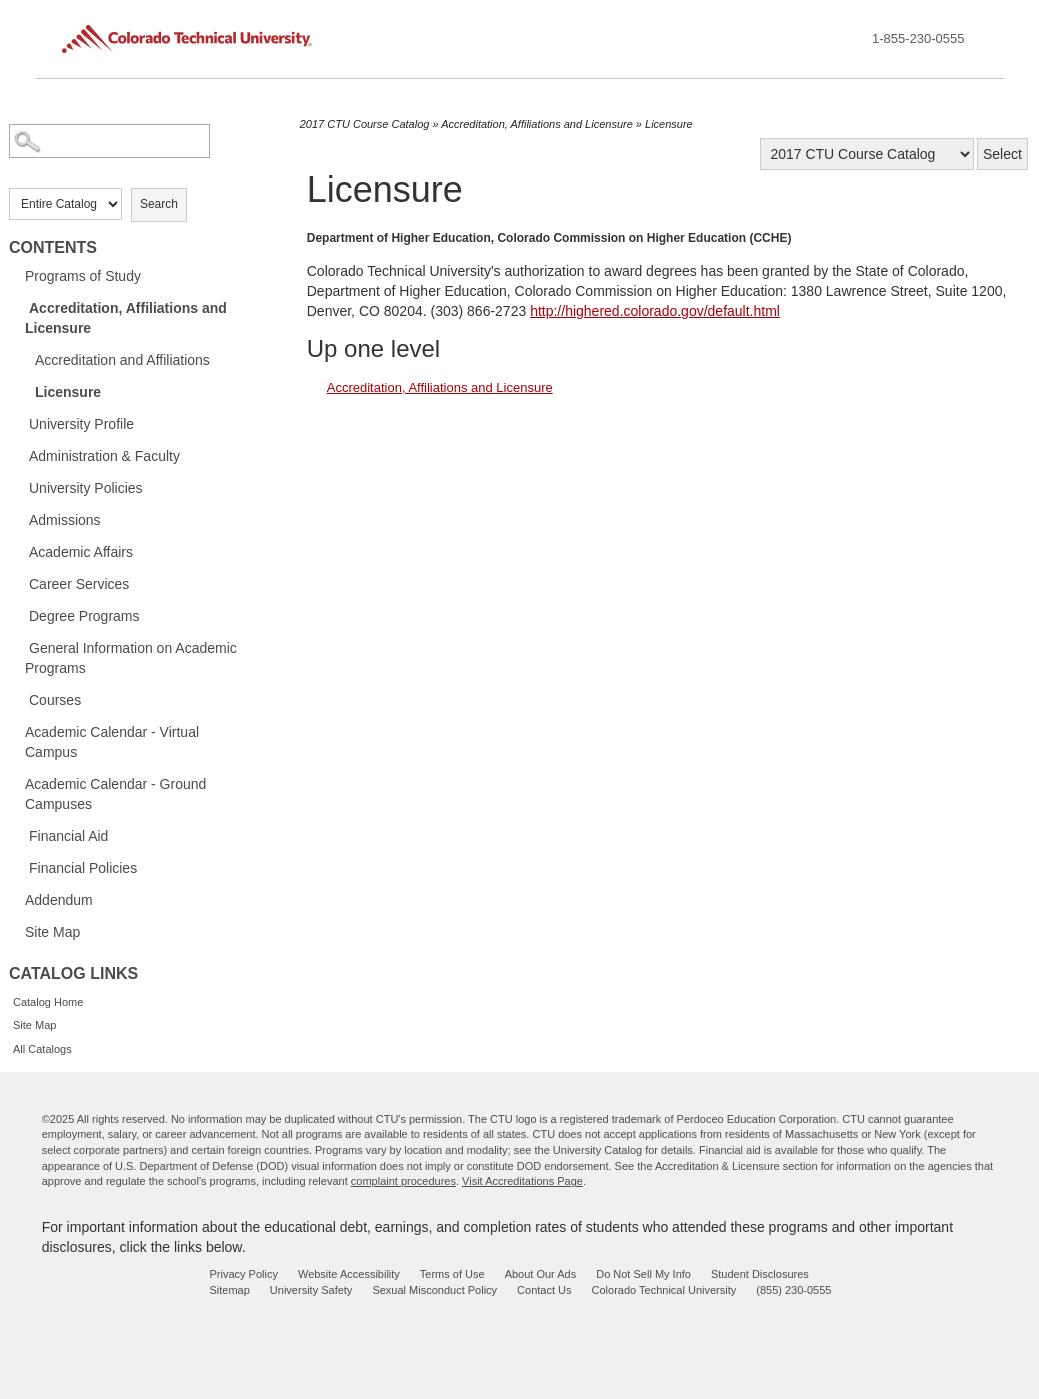 This screenshot has width=1039, height=1399. Describe the element at coordinates (81, 552) in the screenshot. I see `Academic Affairs` at that location.